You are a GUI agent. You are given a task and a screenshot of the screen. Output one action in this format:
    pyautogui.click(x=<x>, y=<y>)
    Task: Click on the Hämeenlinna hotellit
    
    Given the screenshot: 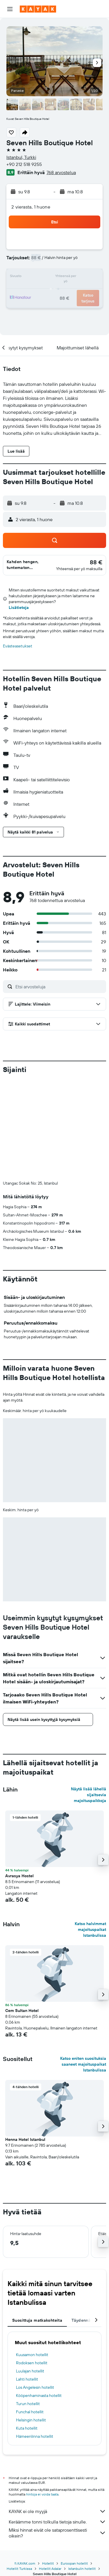 What is the action you would take?
    pyautogui.click(x=34, y=2436)
    